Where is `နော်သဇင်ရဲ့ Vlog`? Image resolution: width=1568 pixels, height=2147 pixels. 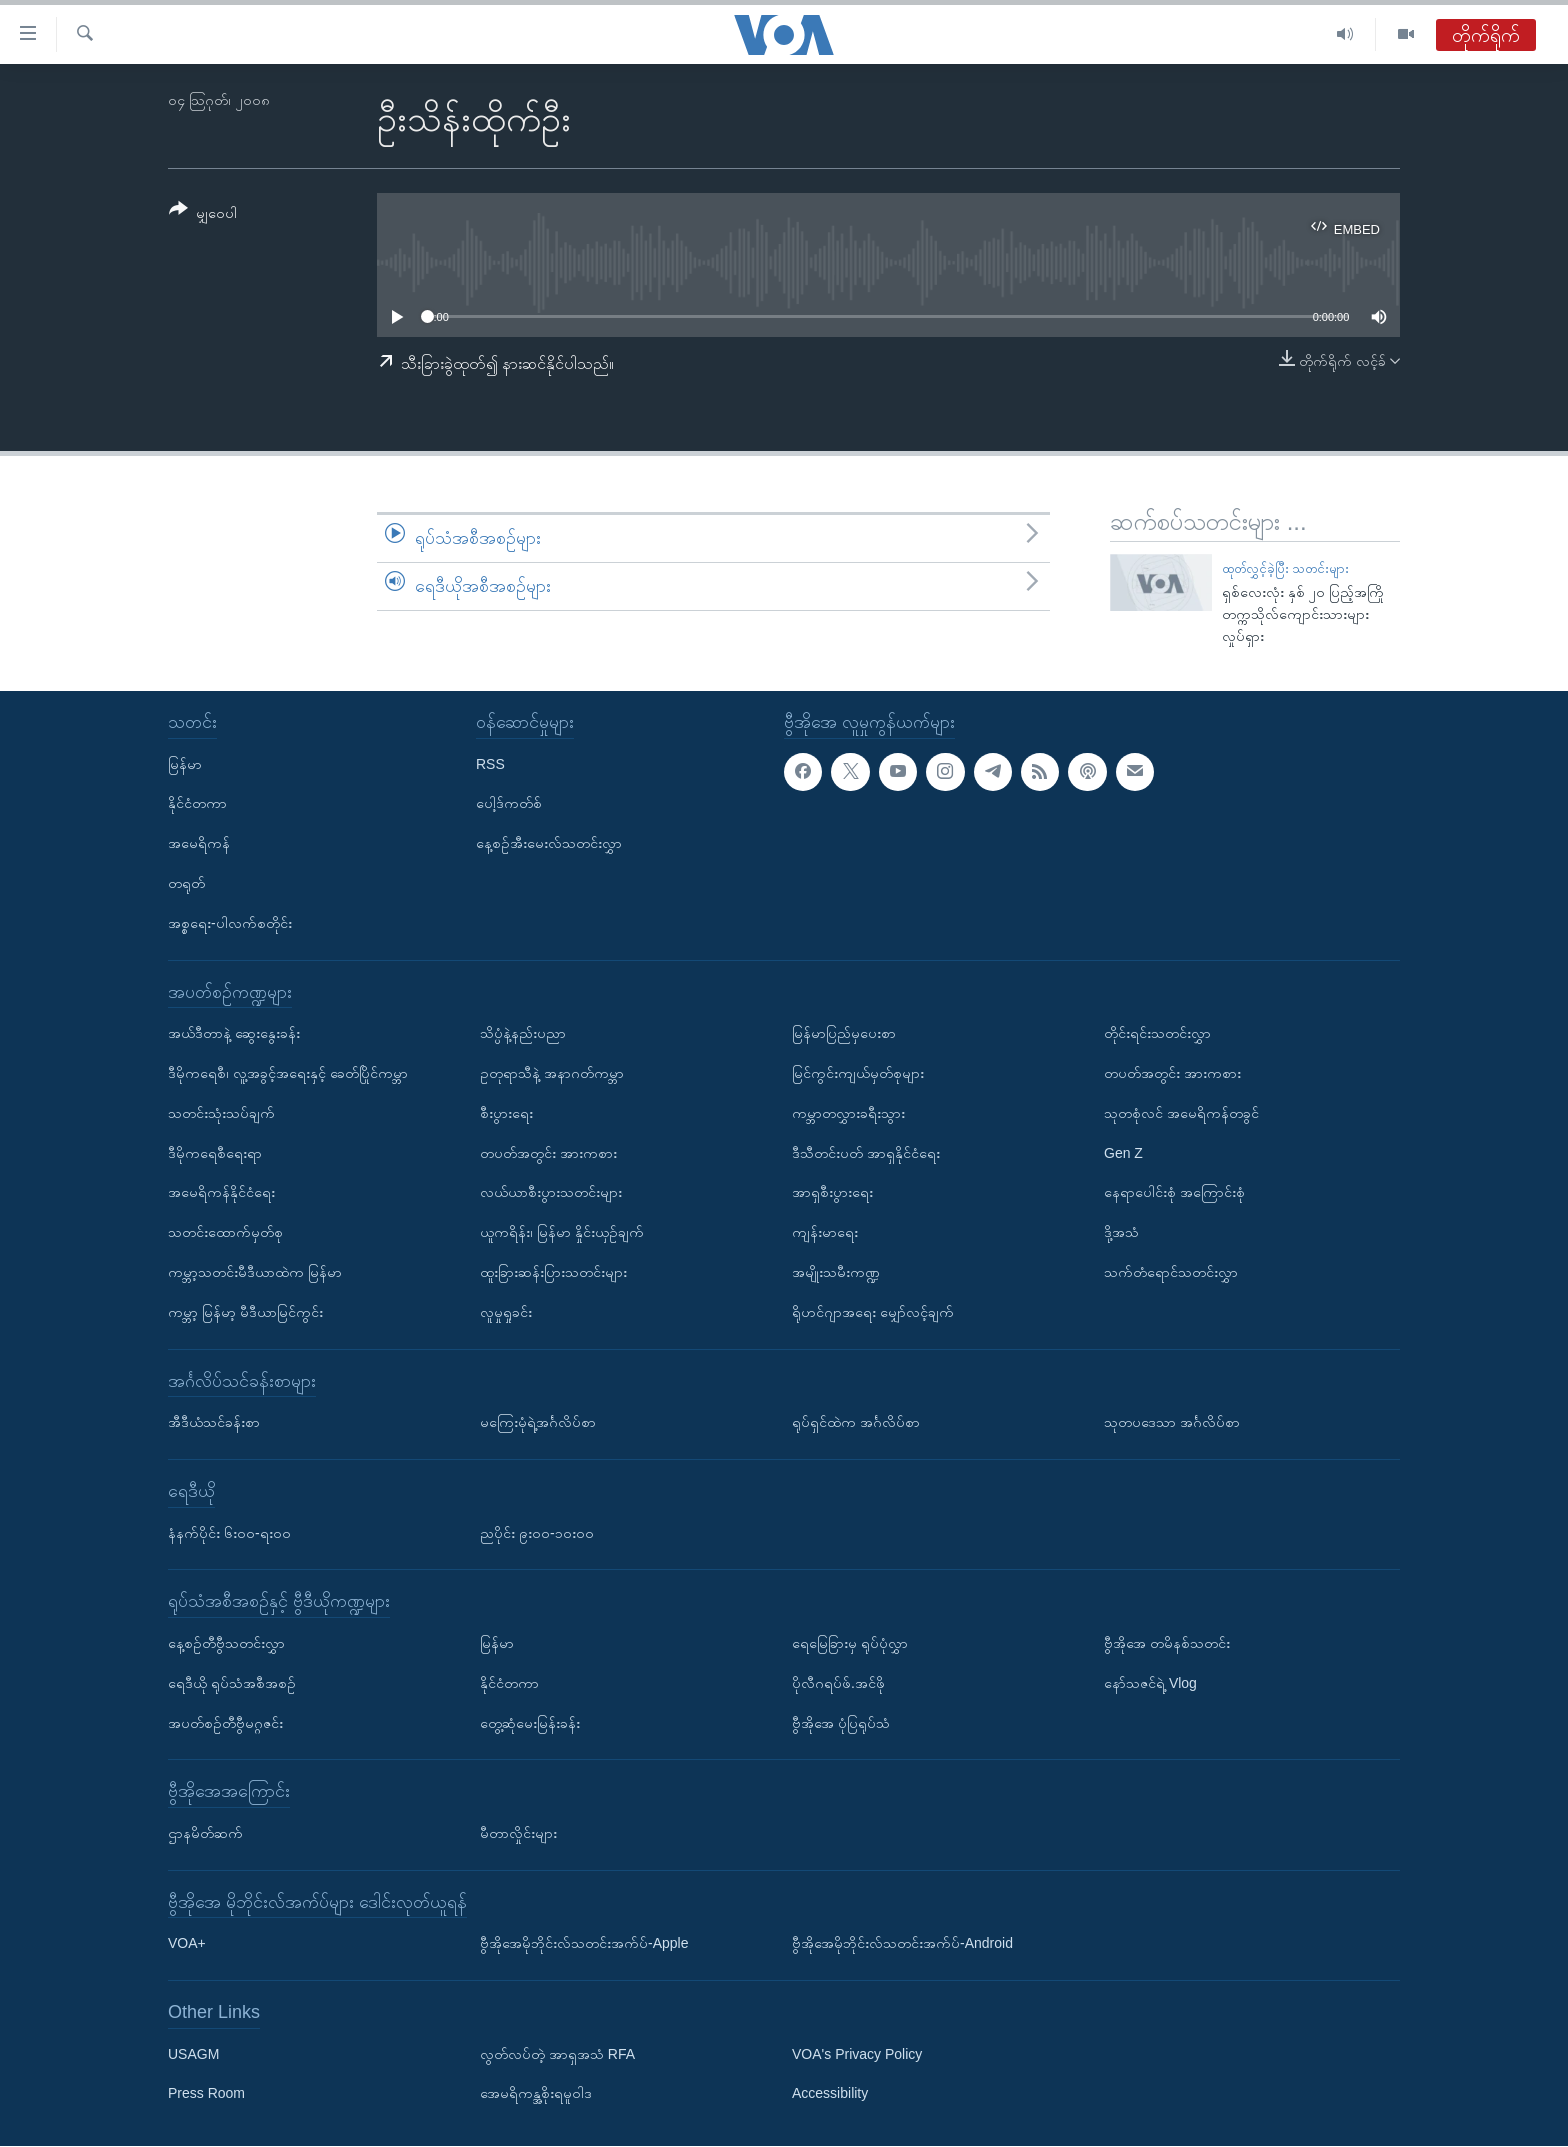 နော်သဇင်ရဲ့ Vlog is located at coordinates (1150, 1683).